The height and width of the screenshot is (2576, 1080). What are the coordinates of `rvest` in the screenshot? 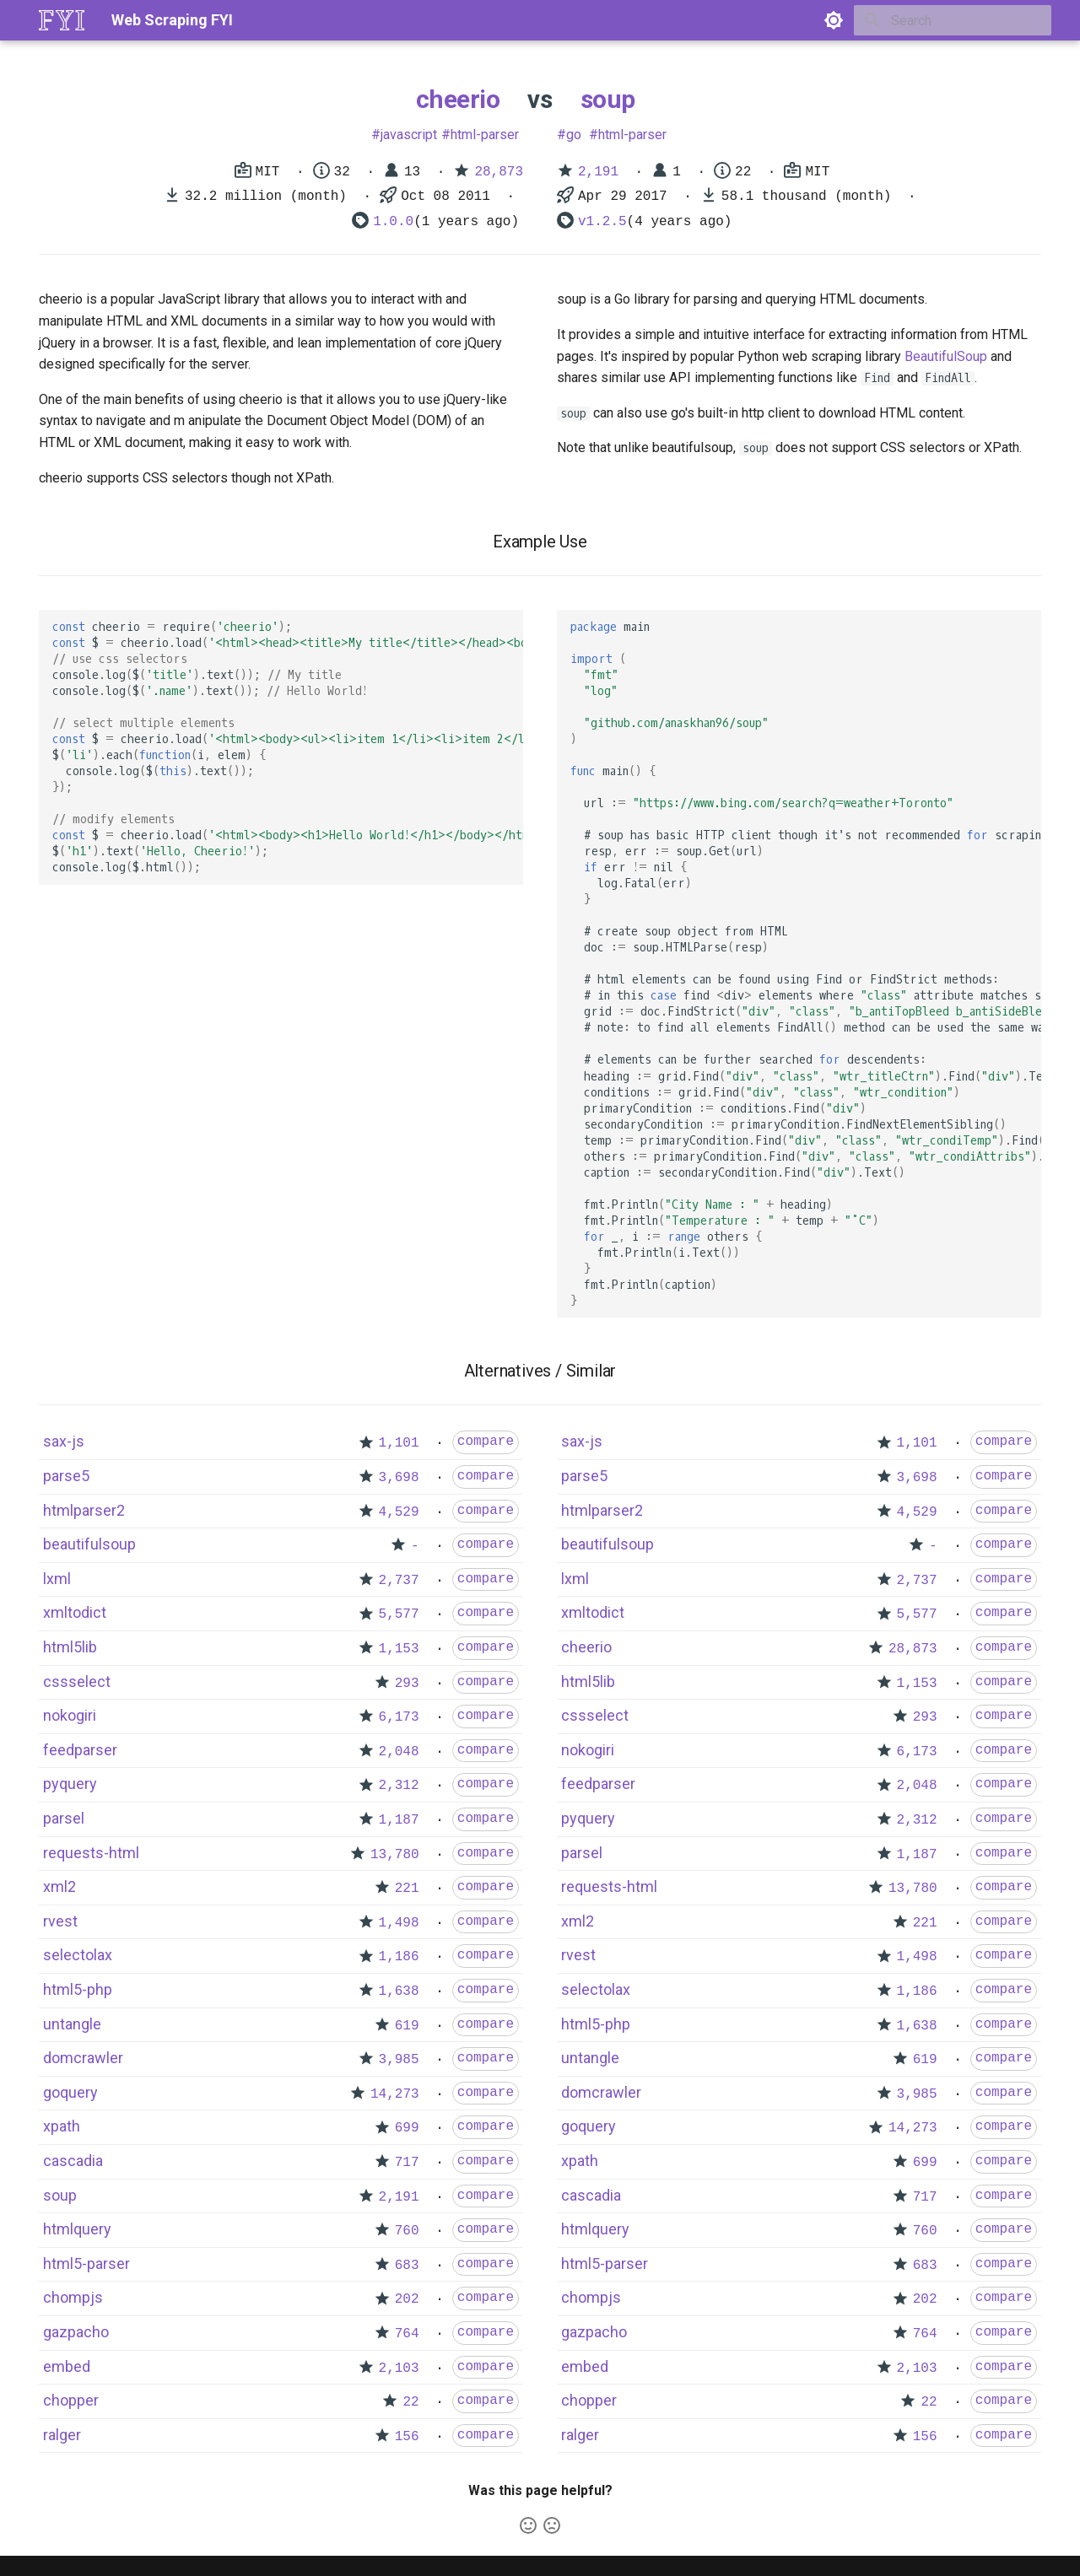 It's located at (60, 1921).